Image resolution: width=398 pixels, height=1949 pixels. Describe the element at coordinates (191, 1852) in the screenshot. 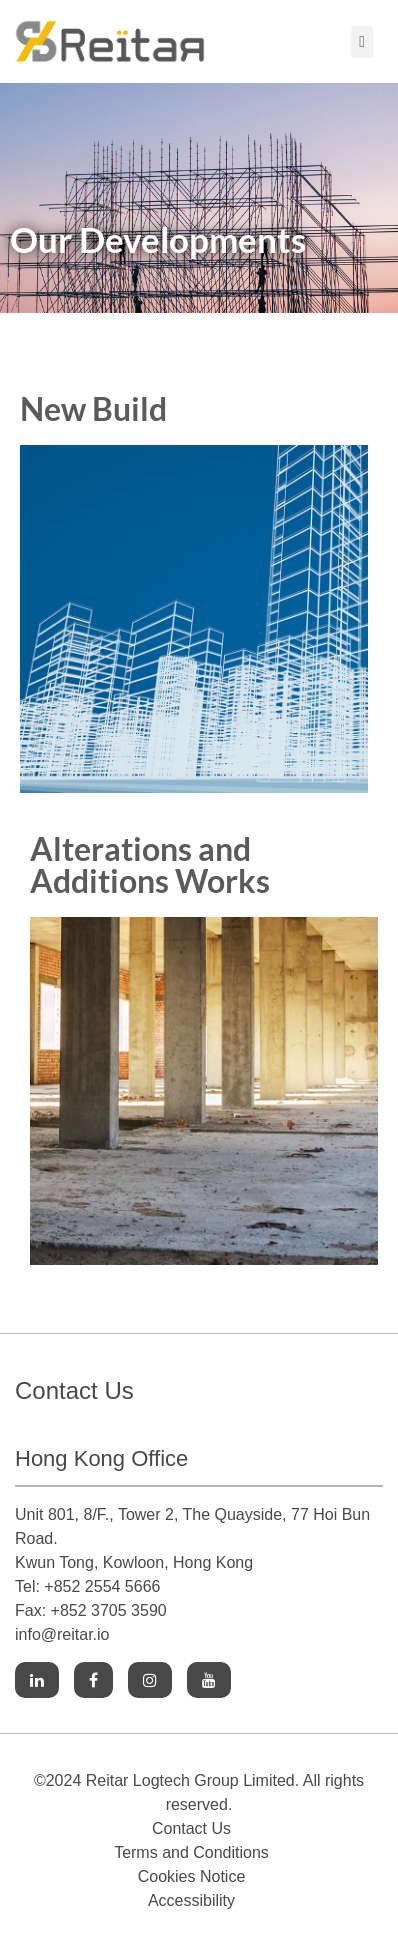

I see `Terms and Conditions` at that location.